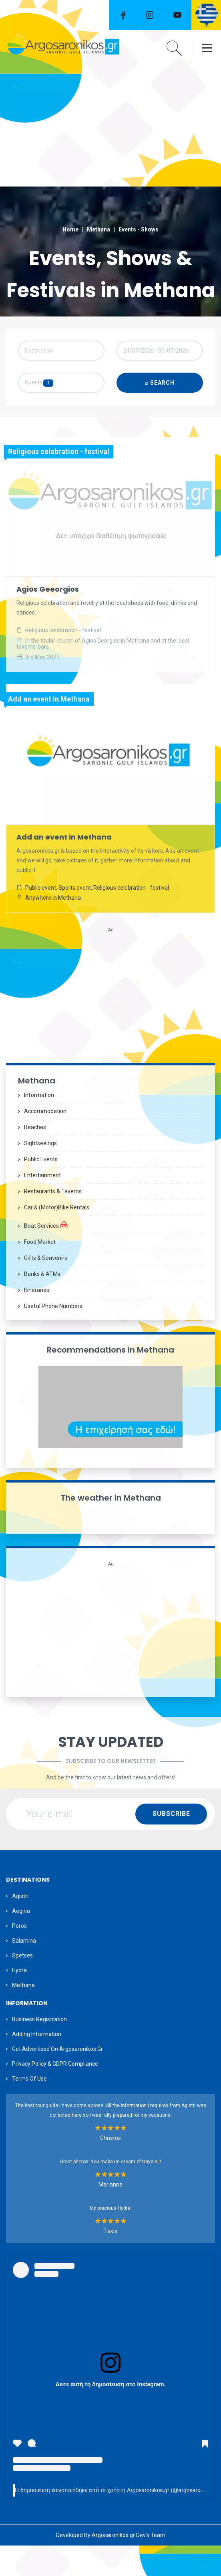 This screenshot has height=2576, width=221. I want to click on Banks & ATMs, so click(42, 1304).